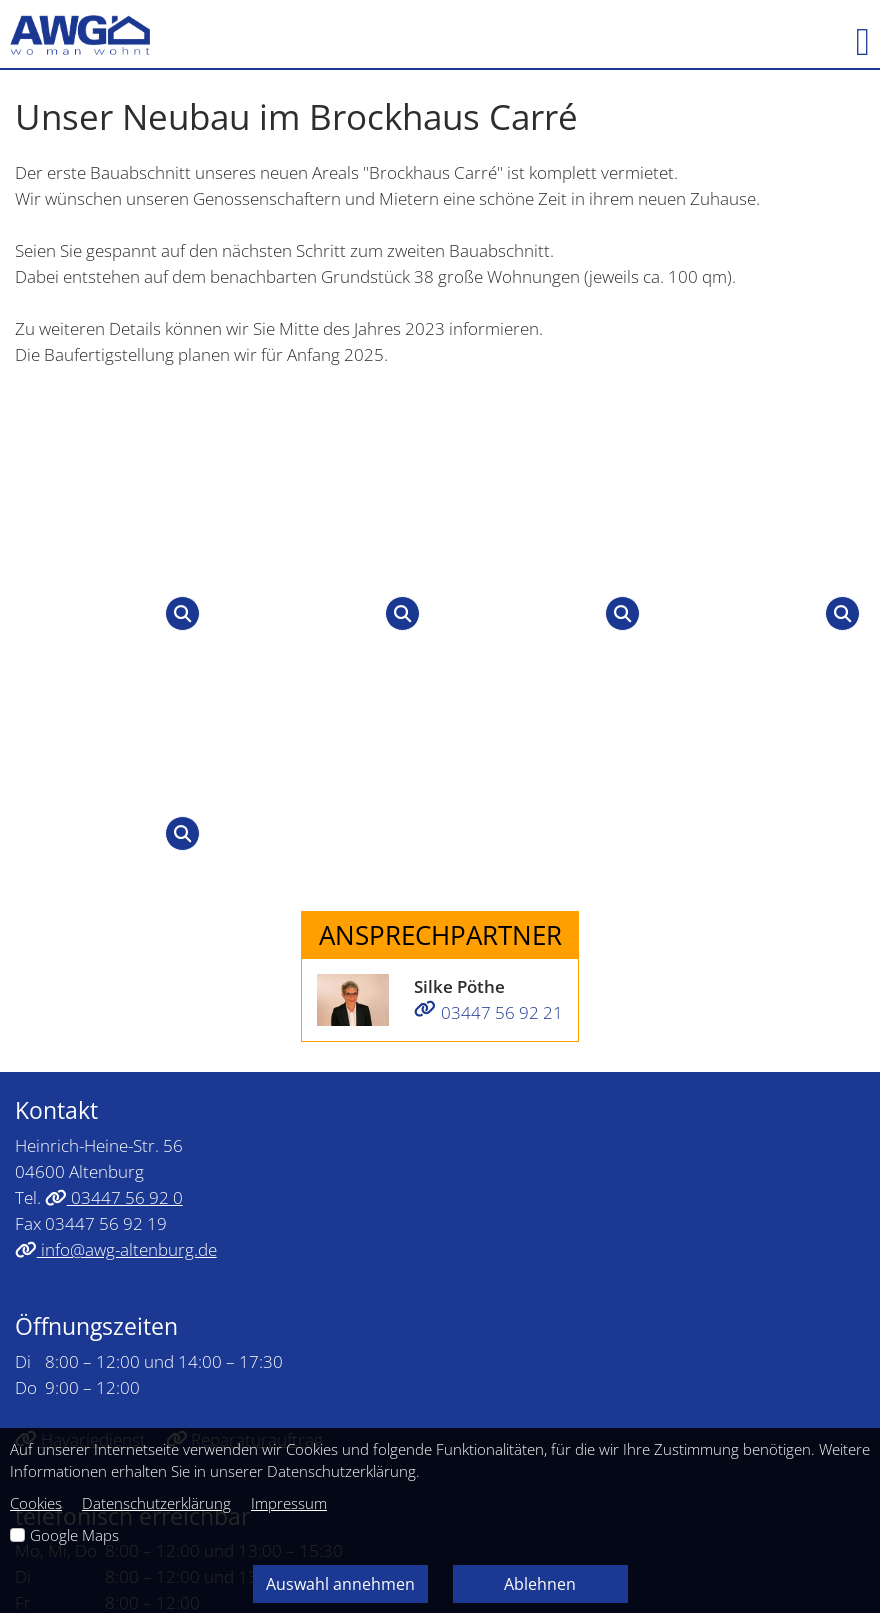 This screenshot has width=880, height=1613. I want to click on 03447 56 92 0, so click(114, 817).